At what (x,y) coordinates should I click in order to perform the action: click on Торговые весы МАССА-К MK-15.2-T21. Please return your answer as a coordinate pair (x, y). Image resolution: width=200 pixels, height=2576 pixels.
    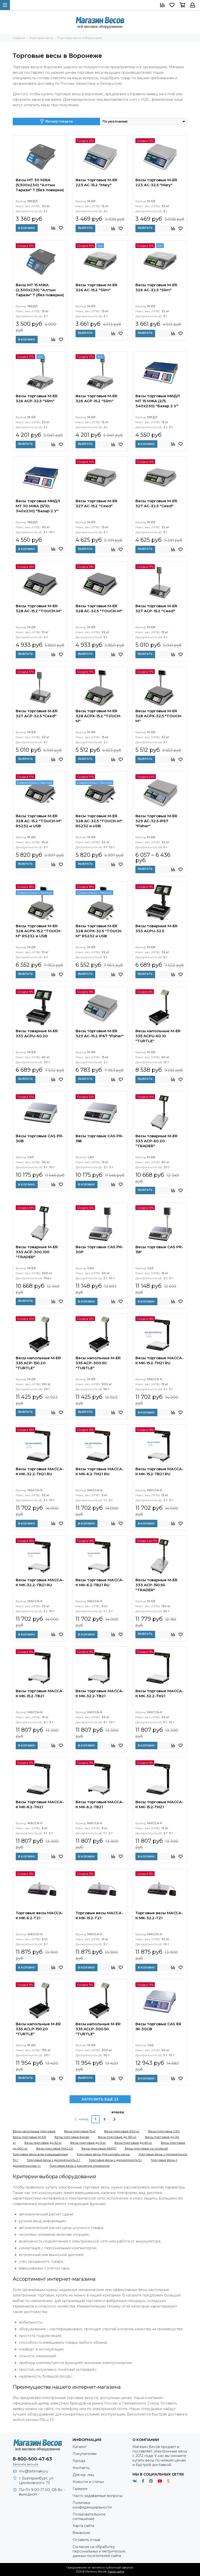
    Looking at the image, I should click on (99, 1915).